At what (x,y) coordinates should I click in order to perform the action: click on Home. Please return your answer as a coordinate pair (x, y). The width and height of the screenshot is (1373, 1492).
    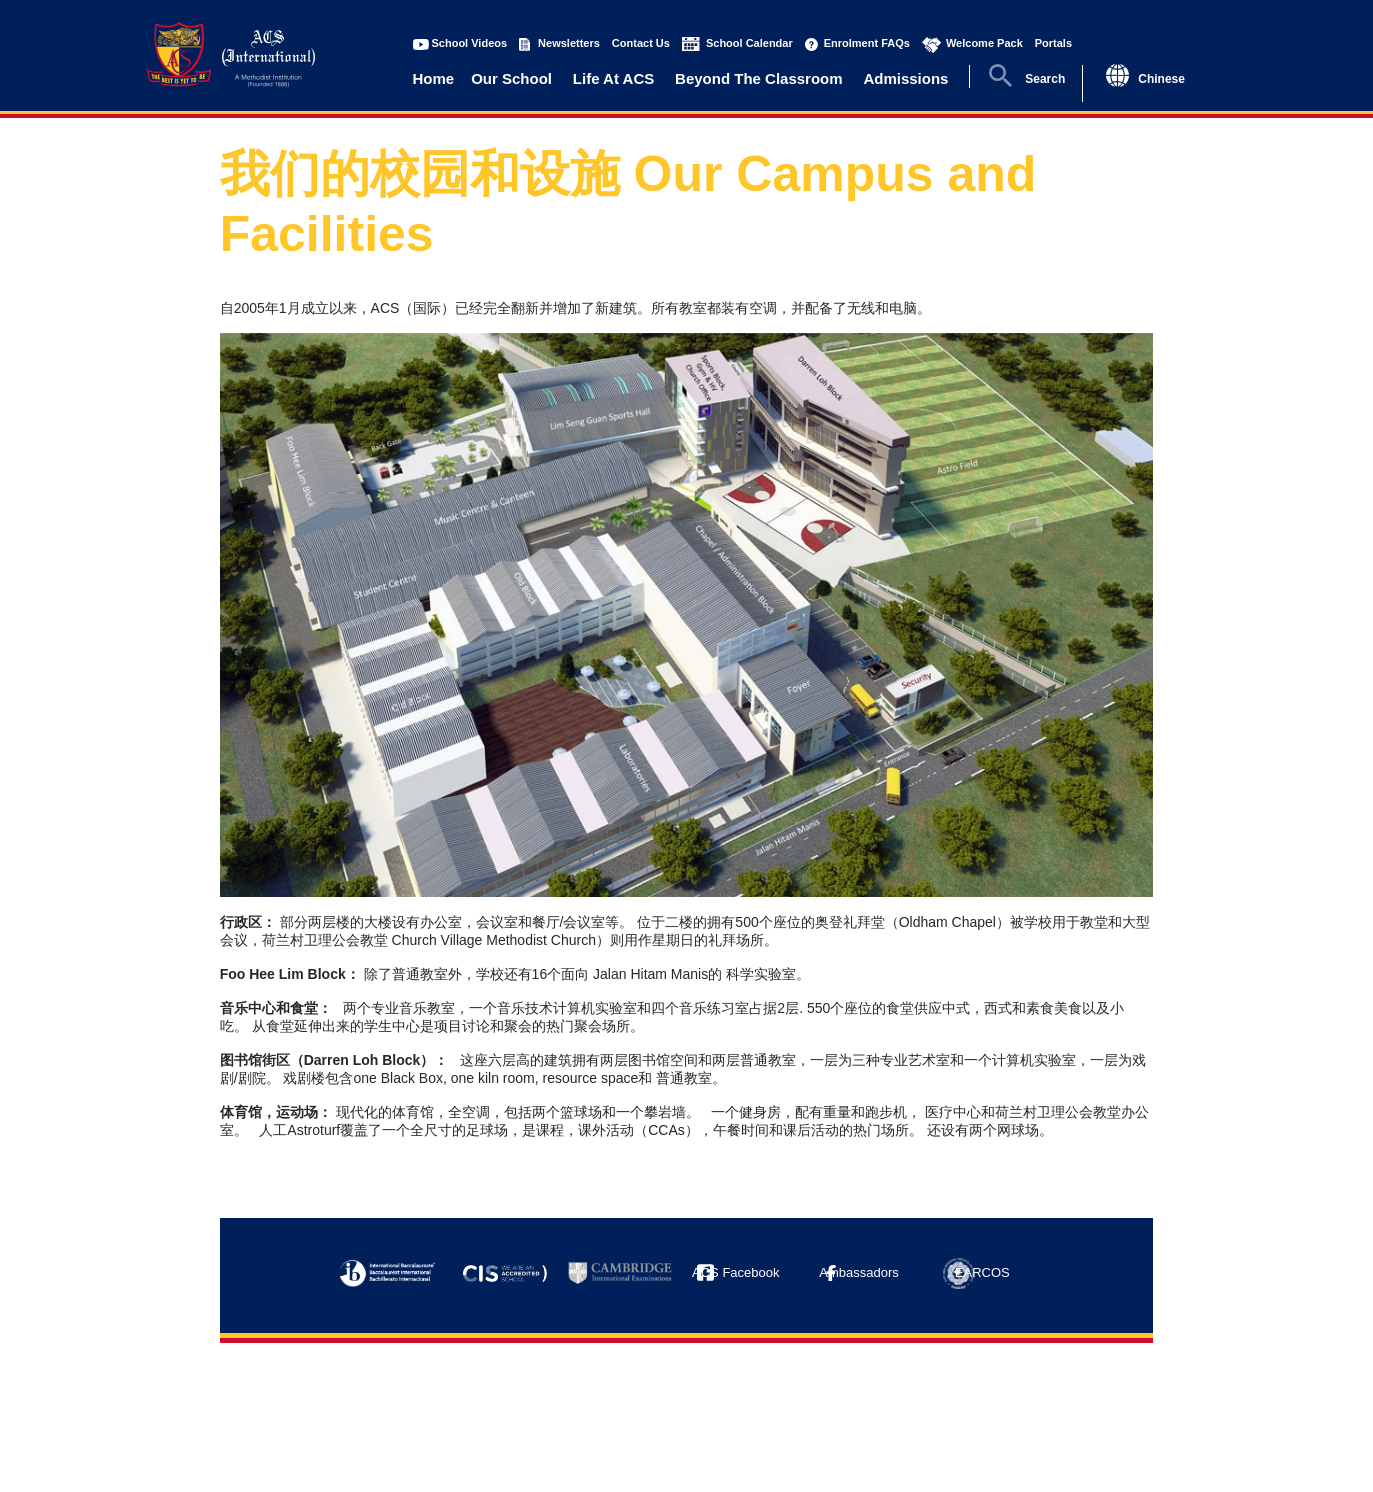
    Looking at the image, I should click on (434, 78).